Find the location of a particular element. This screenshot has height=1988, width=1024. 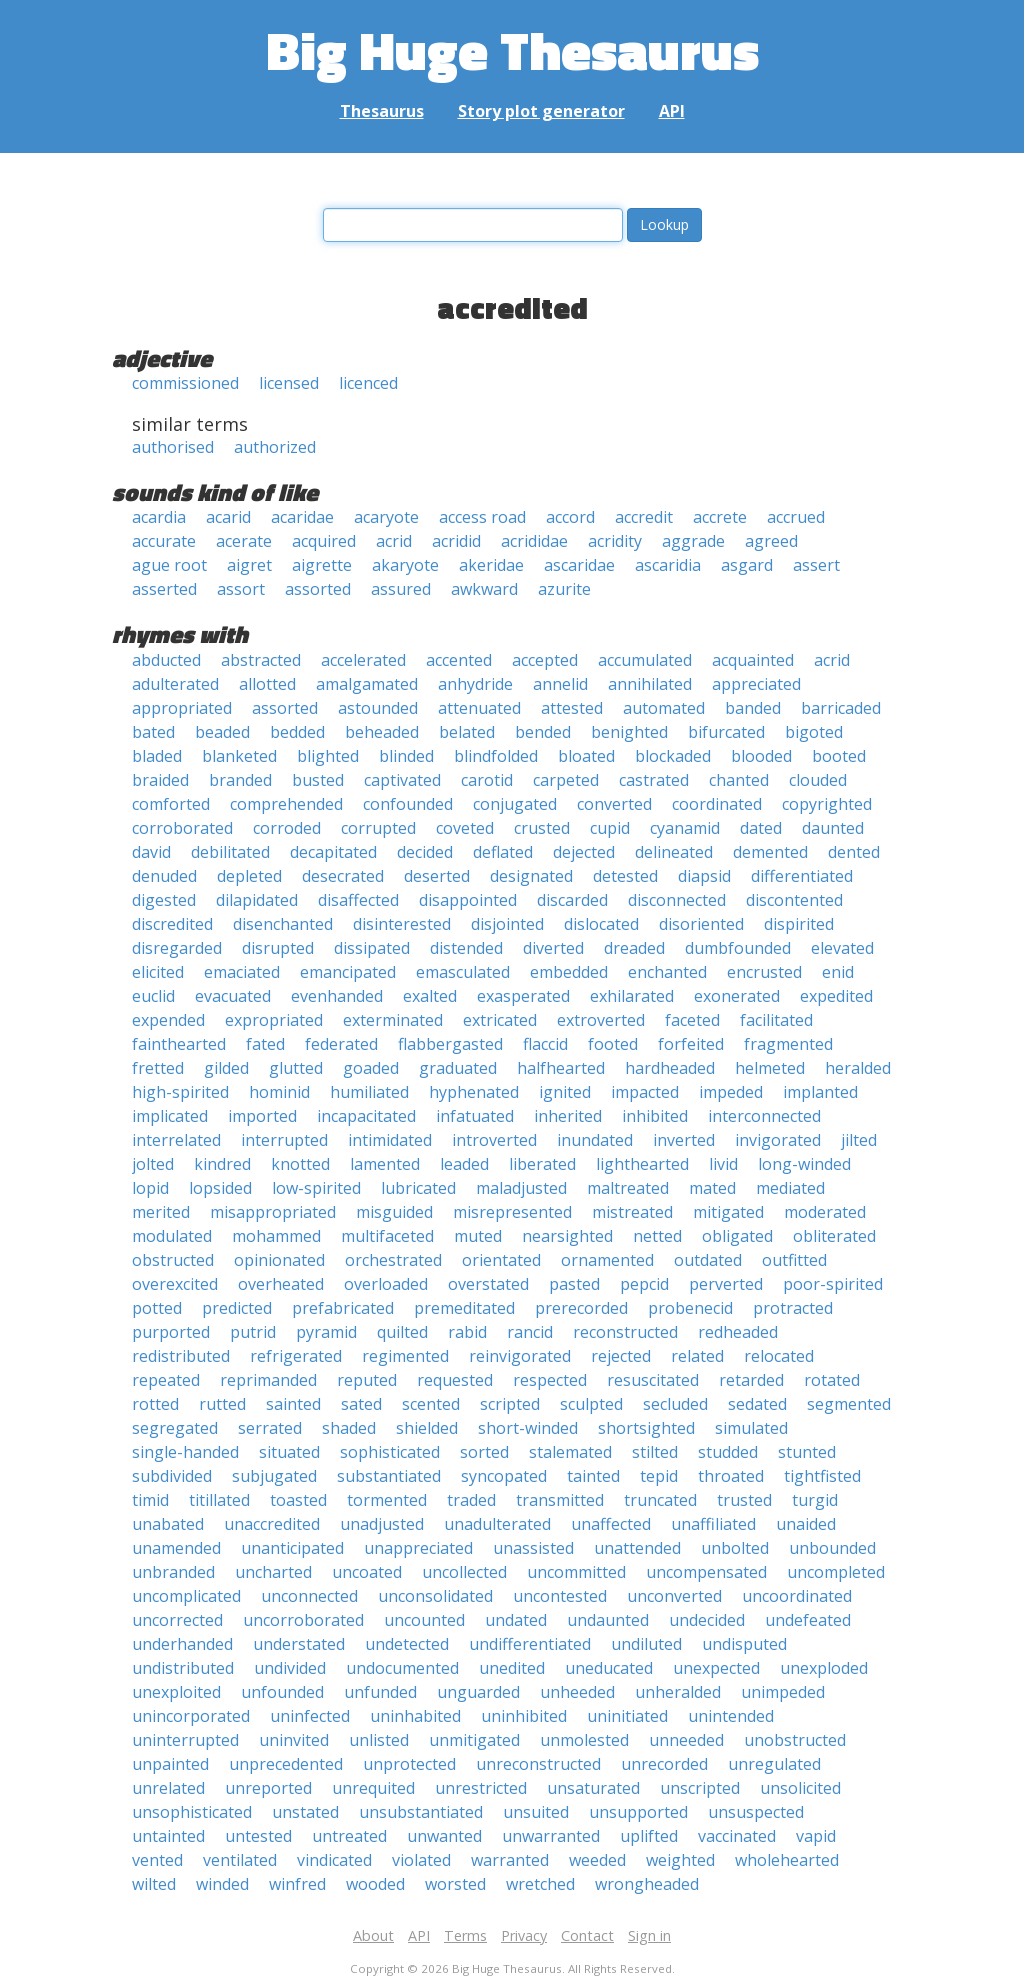

accredit is located at coordinates (644, 517).